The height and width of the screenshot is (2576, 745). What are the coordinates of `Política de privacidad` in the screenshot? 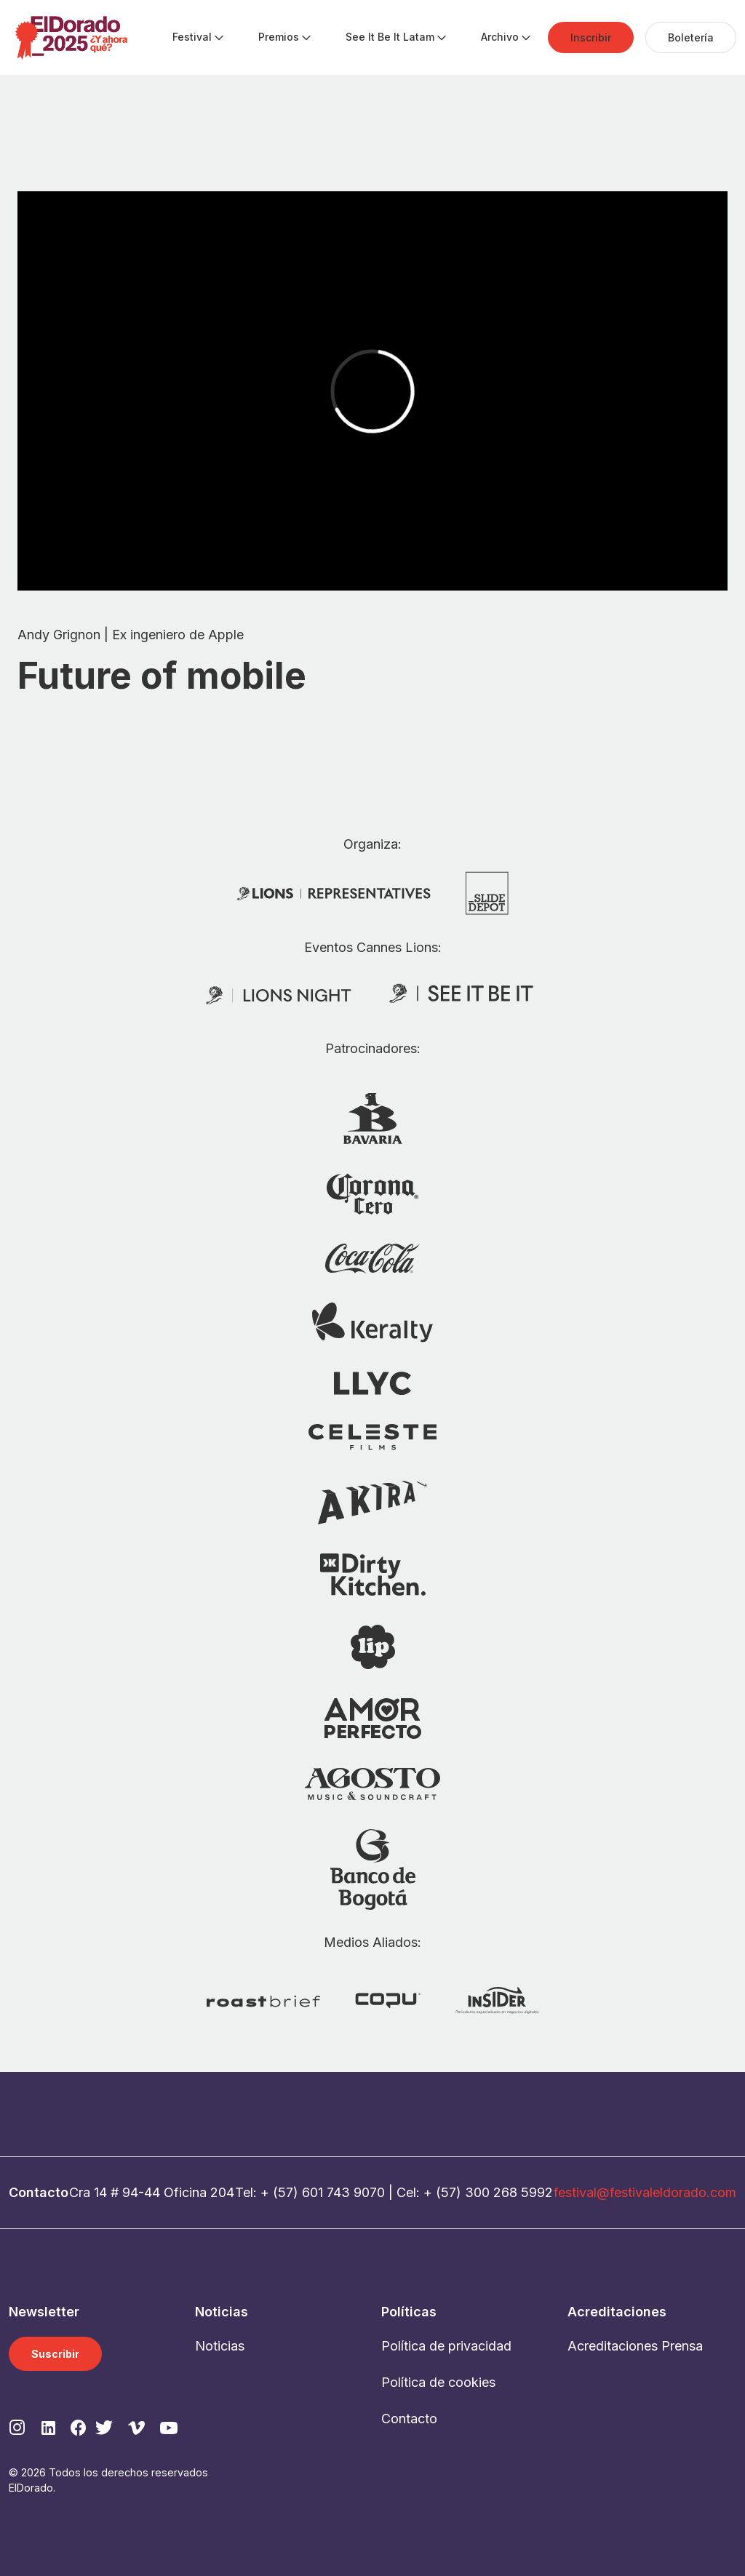 It's located at (446, 2345).